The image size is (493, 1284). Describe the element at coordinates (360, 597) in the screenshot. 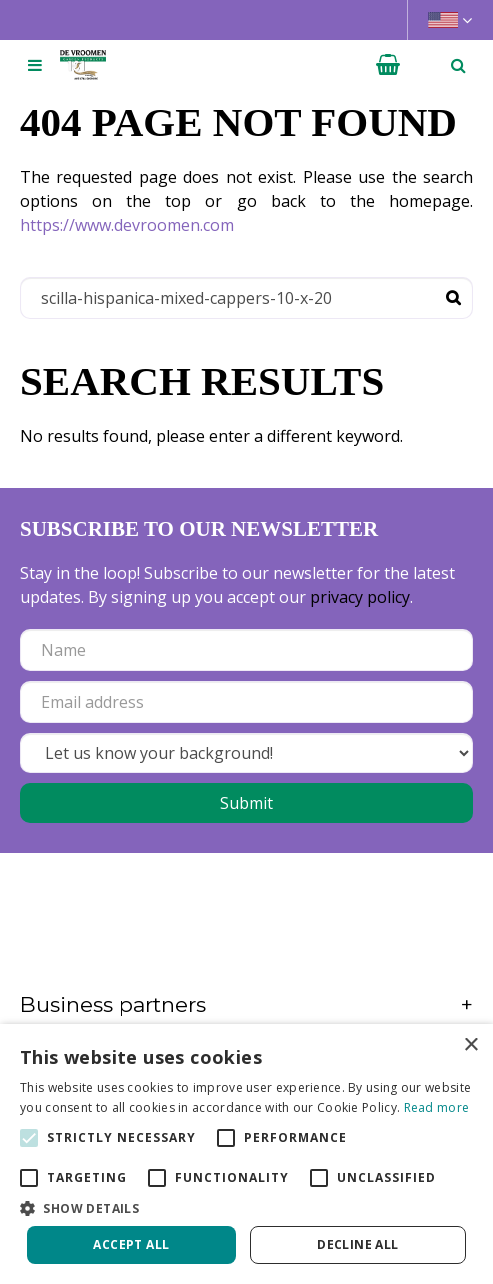

I see `privacy policy` at that location.